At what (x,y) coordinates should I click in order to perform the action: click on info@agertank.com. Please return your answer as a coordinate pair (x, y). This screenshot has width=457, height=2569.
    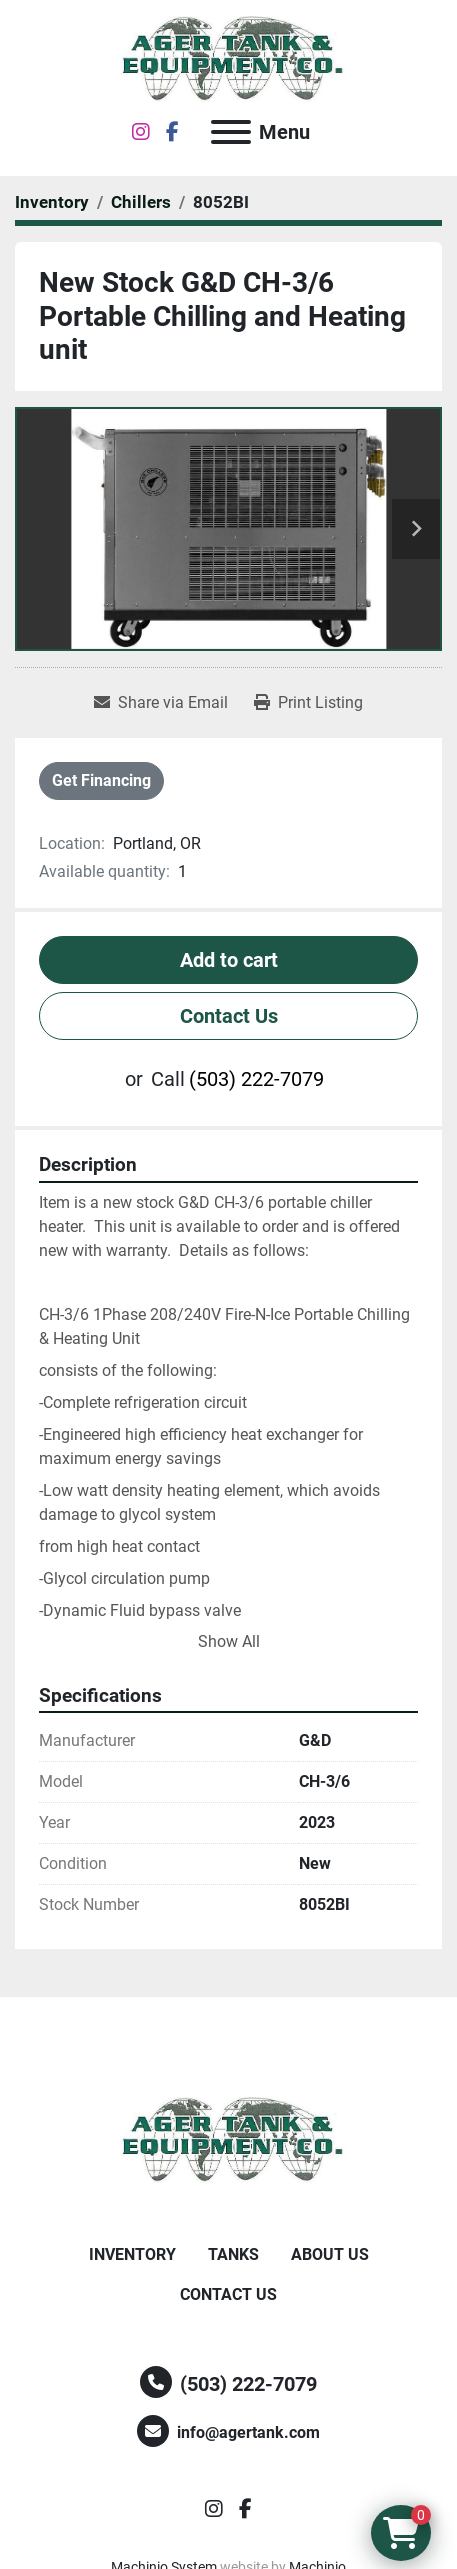
    Looking at the image, I should click on (248, 2432).